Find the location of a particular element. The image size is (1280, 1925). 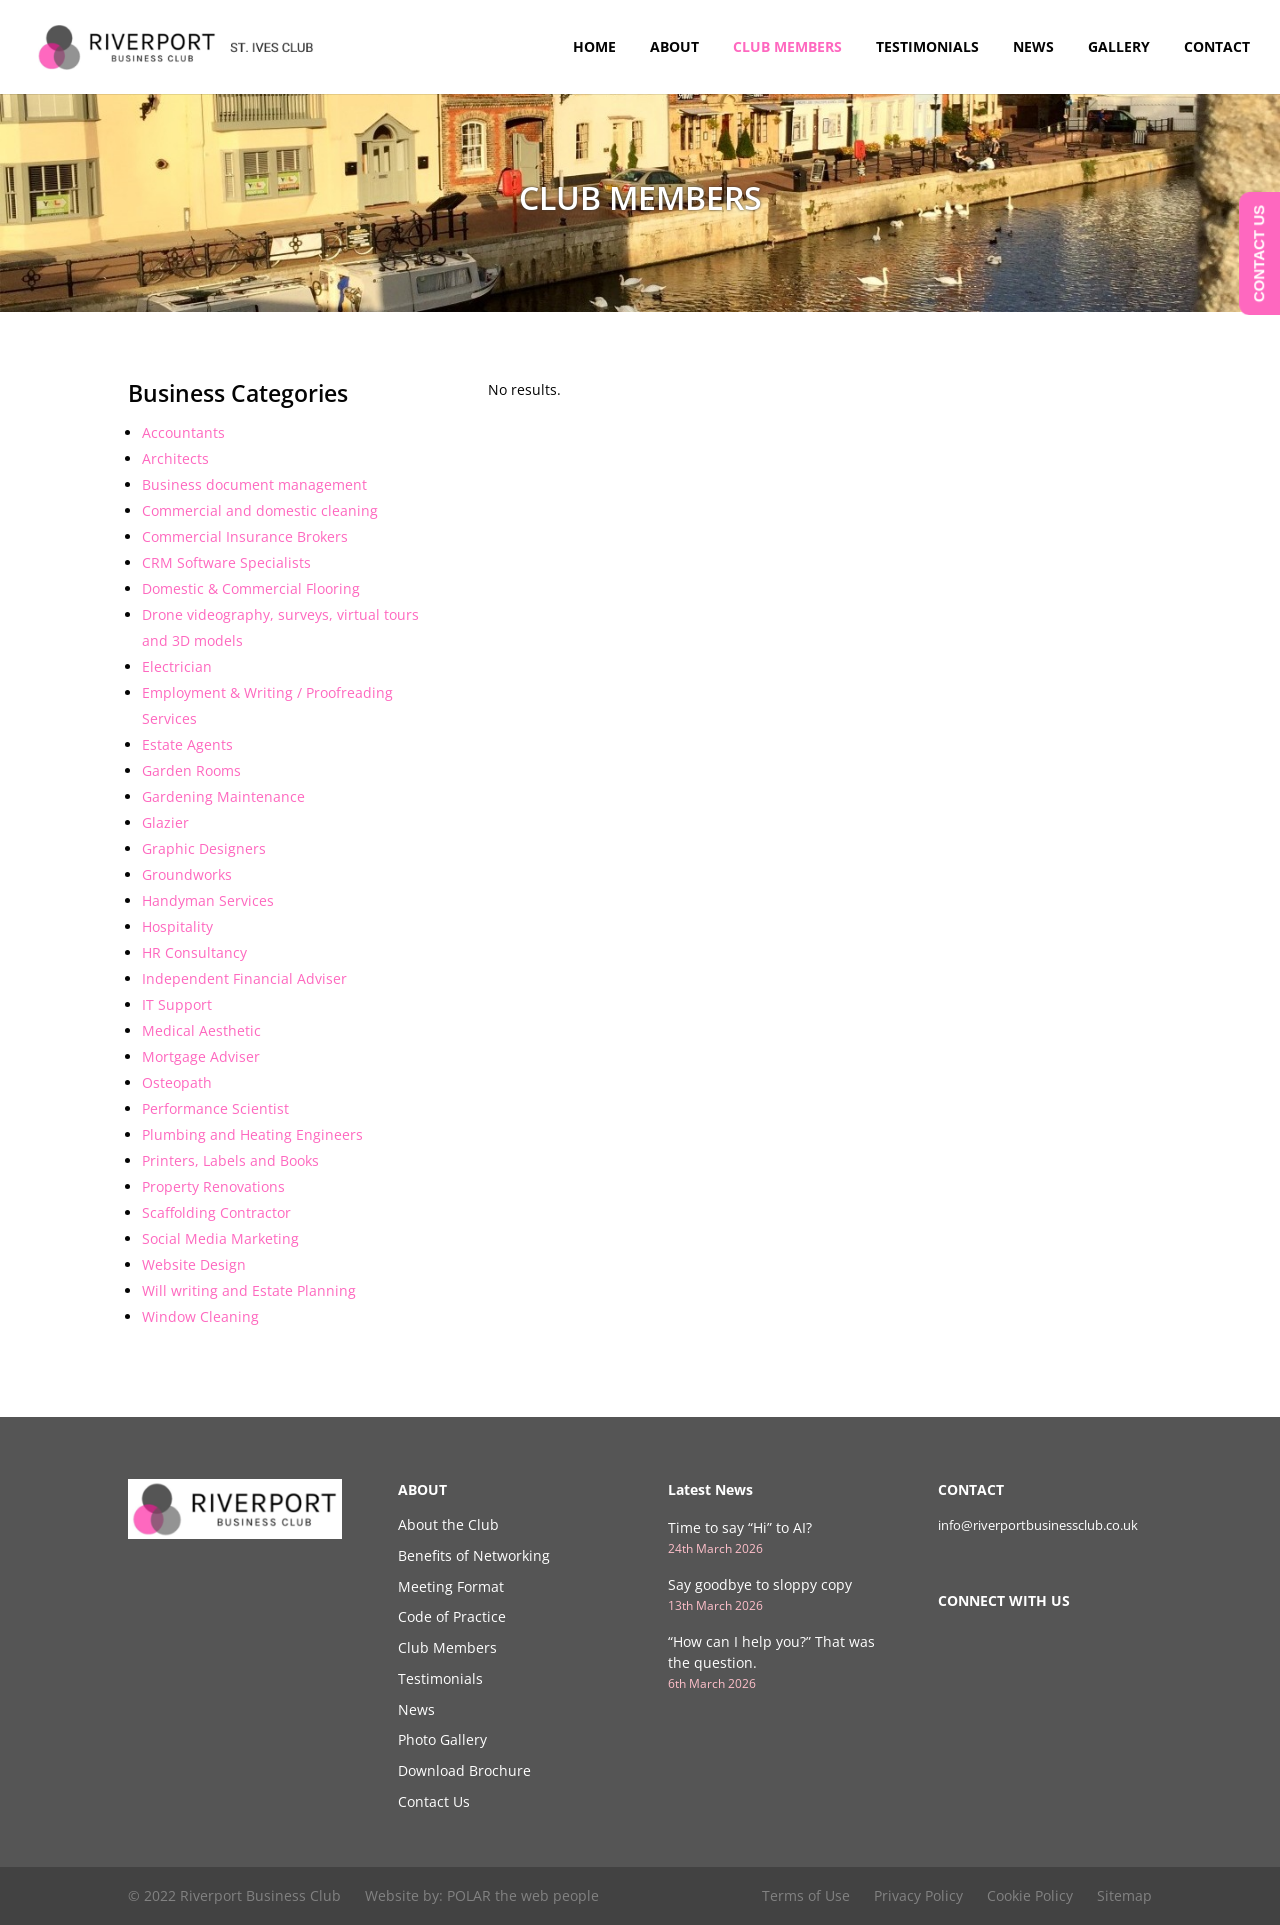

Cookie Policy is located at coordinates (1030, 1895).